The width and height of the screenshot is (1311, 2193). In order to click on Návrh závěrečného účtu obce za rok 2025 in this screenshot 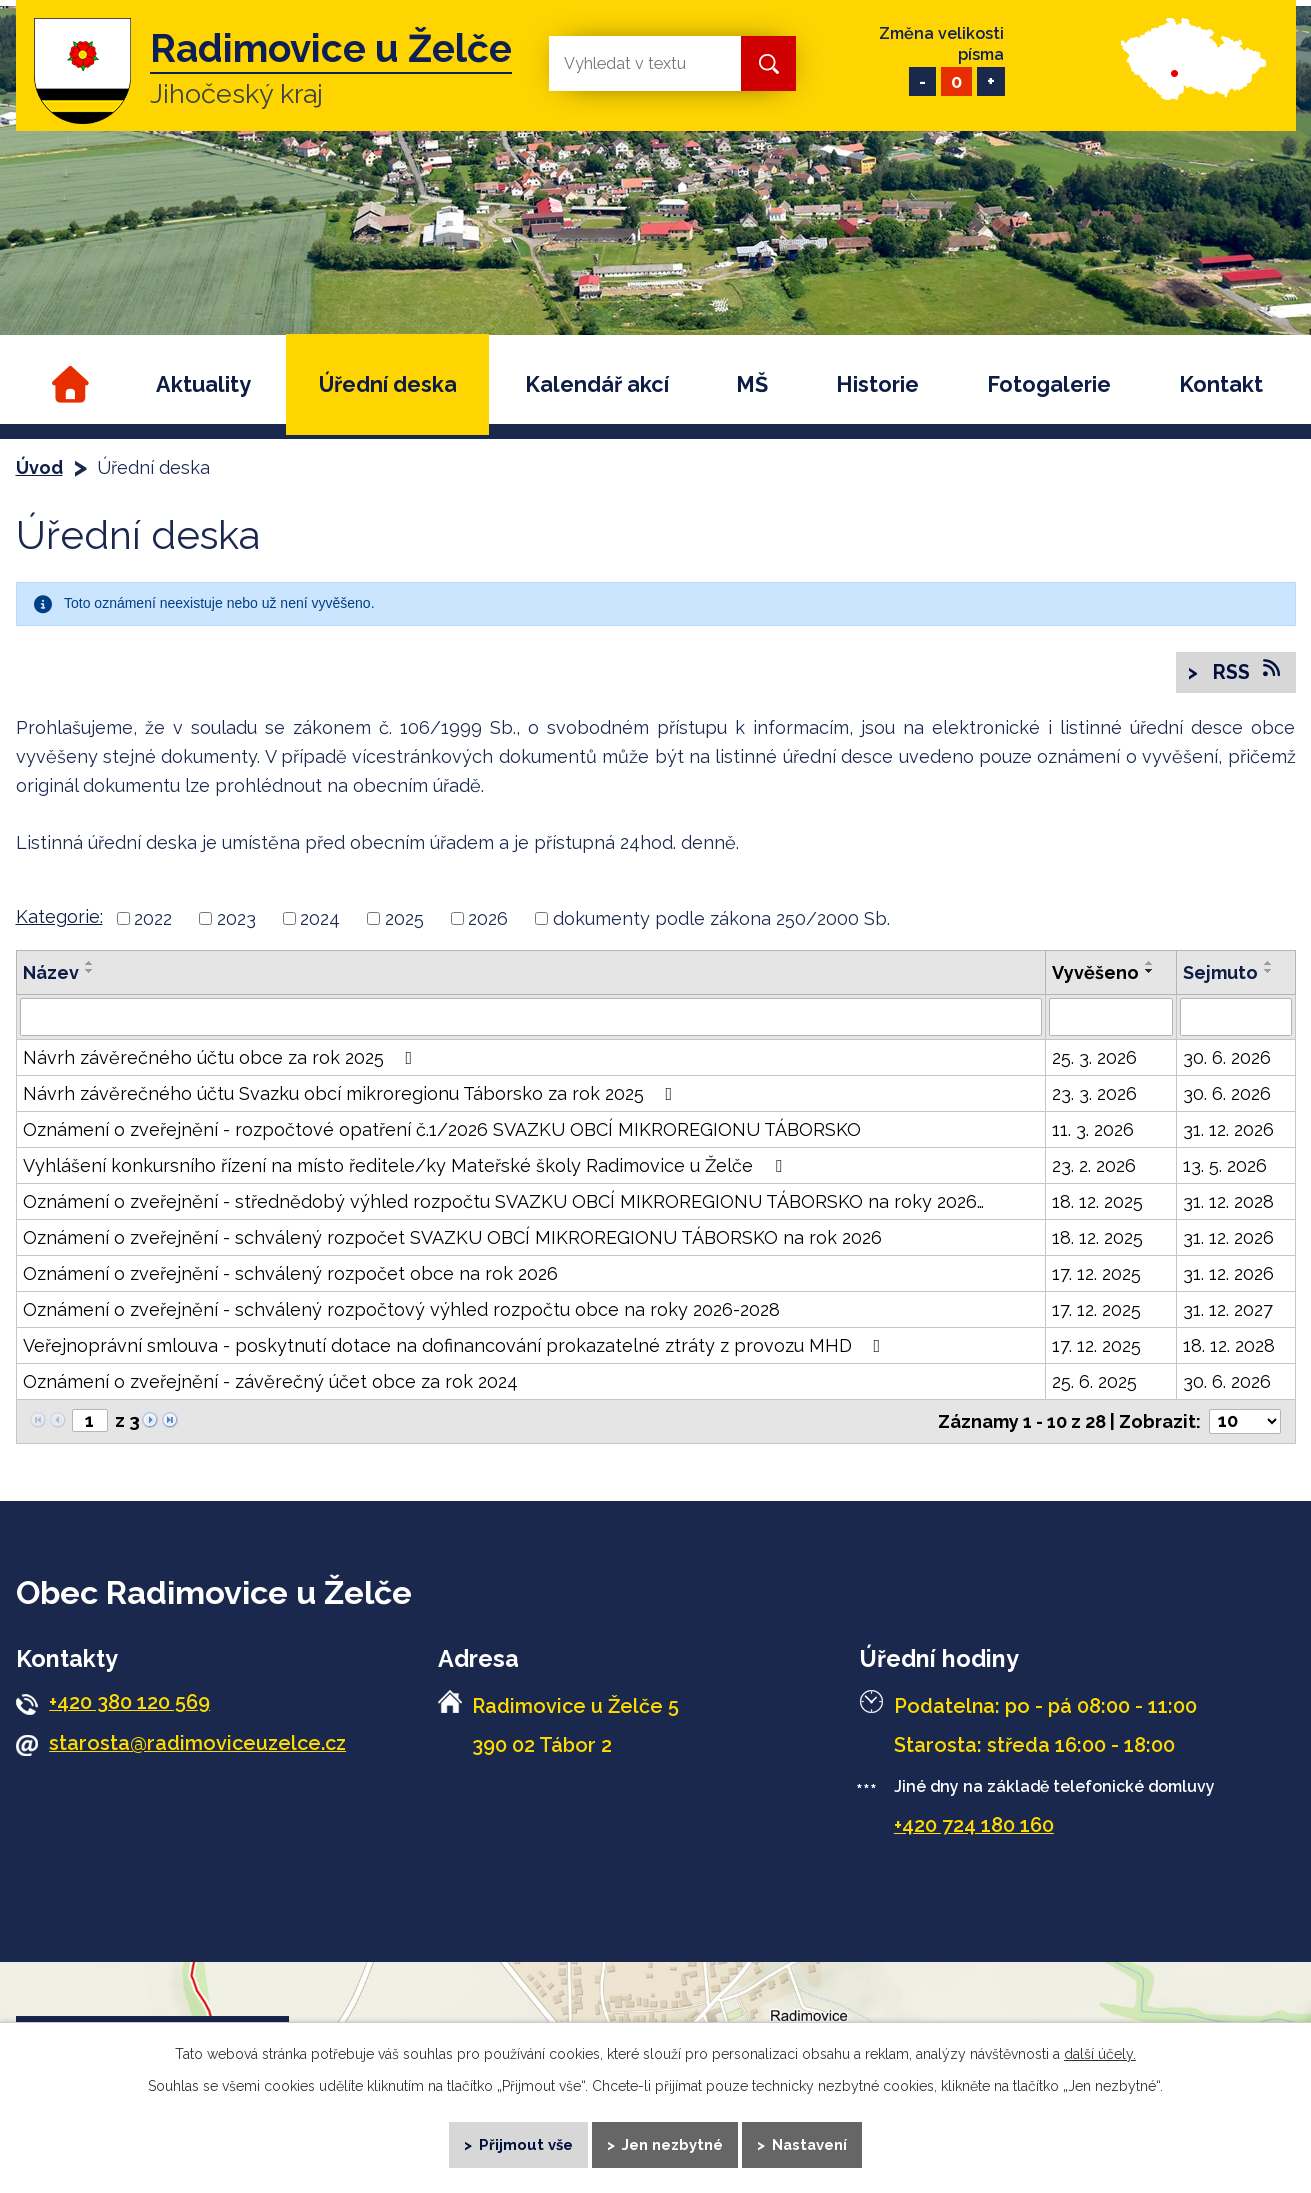, I will do `click(222, 1058)`.